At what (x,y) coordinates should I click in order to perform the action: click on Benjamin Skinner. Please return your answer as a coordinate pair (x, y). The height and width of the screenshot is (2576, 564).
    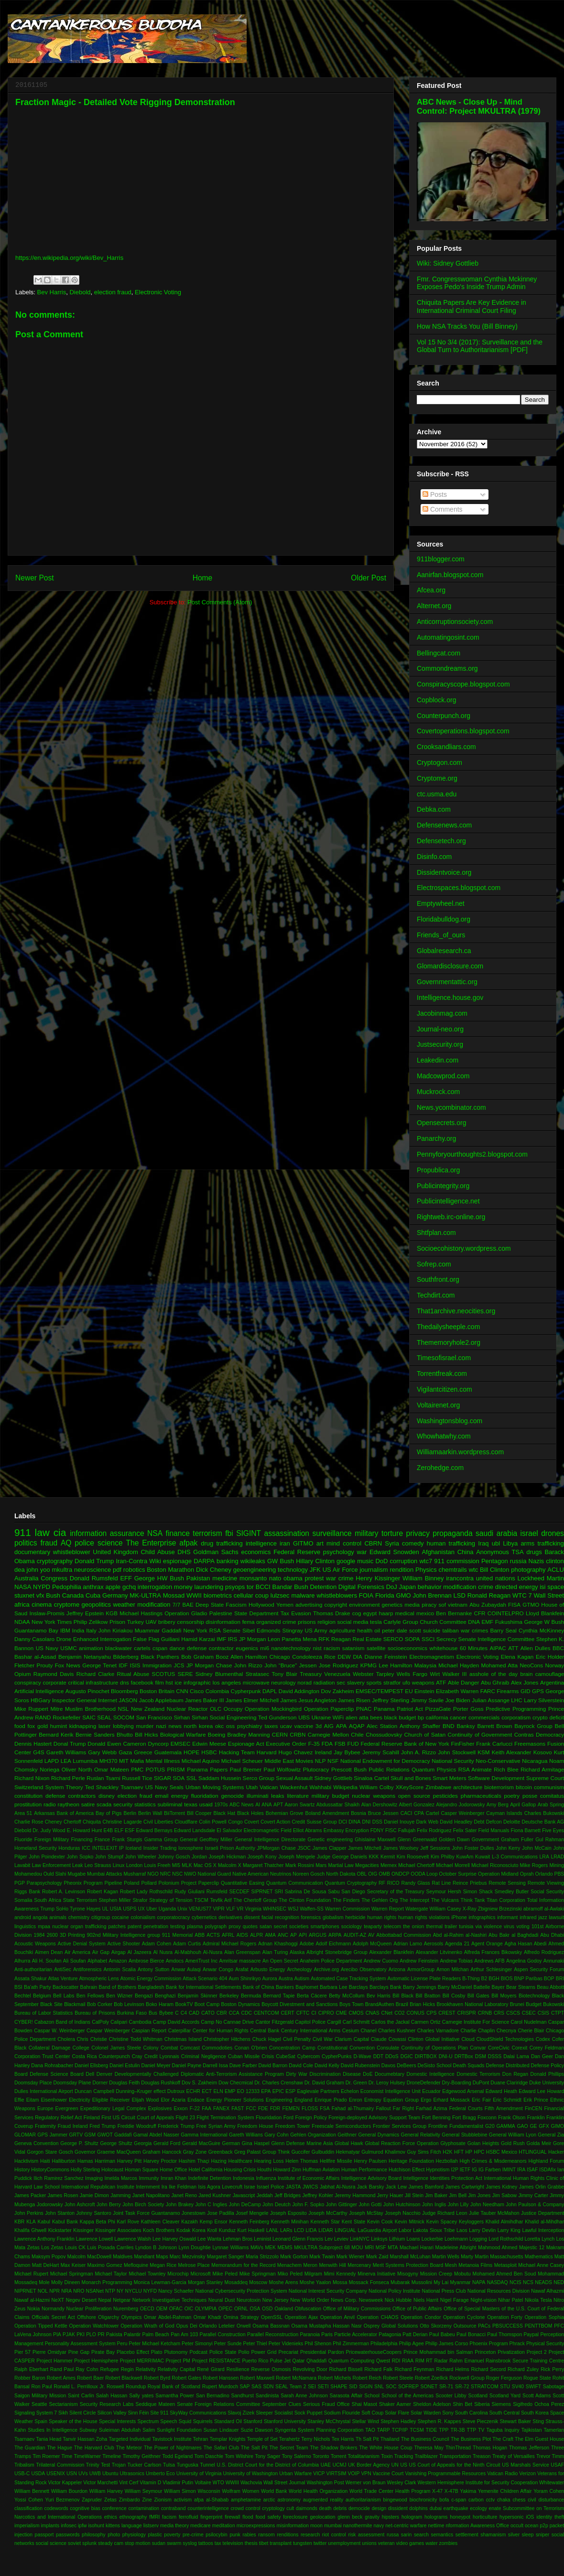
    Looking at the image, I should click on (197, 1995).